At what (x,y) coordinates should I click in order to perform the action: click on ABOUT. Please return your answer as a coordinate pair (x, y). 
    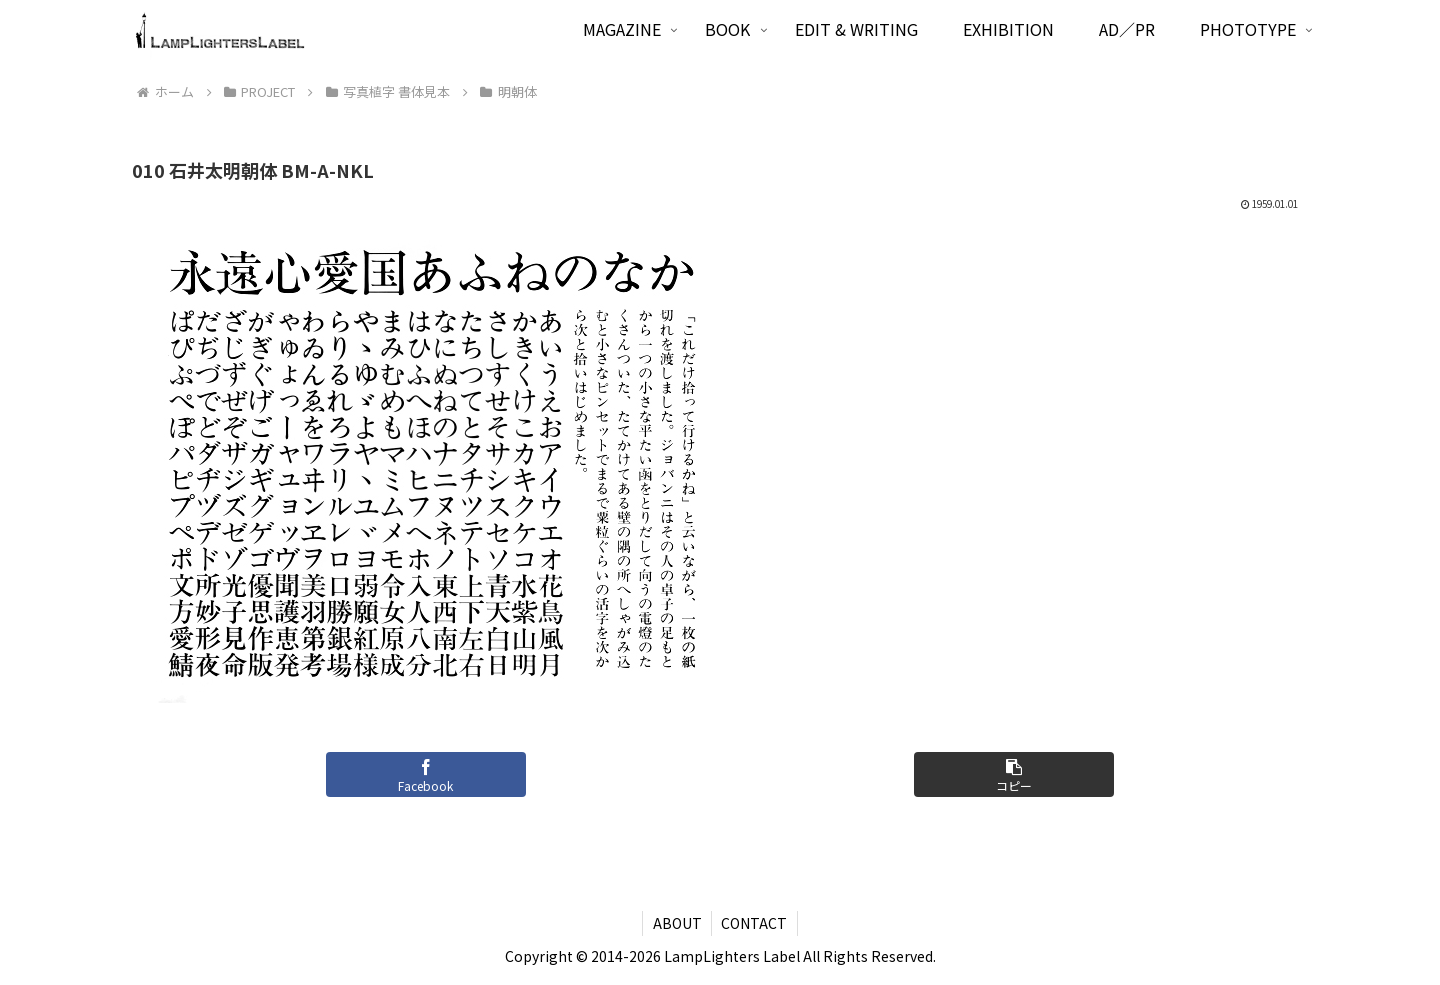
    Looking at the image, I should click on (676, 923).